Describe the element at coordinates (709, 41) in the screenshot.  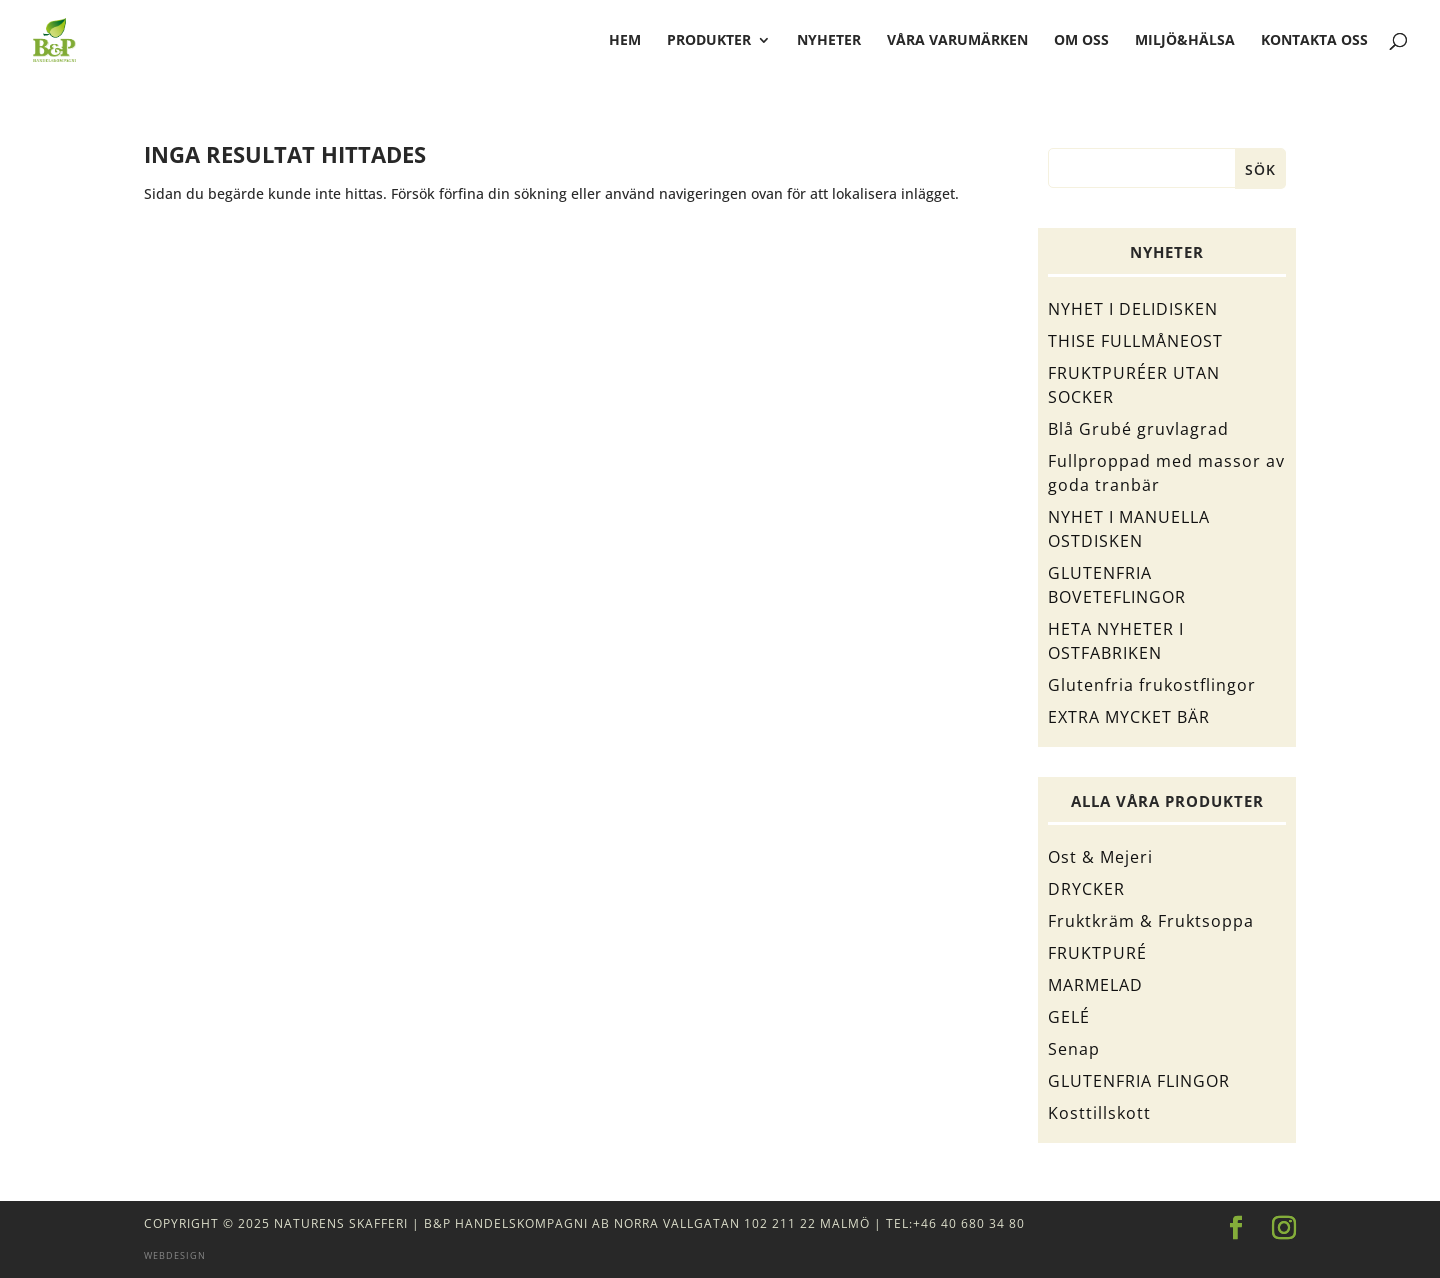
I see `Produkter` at that location.